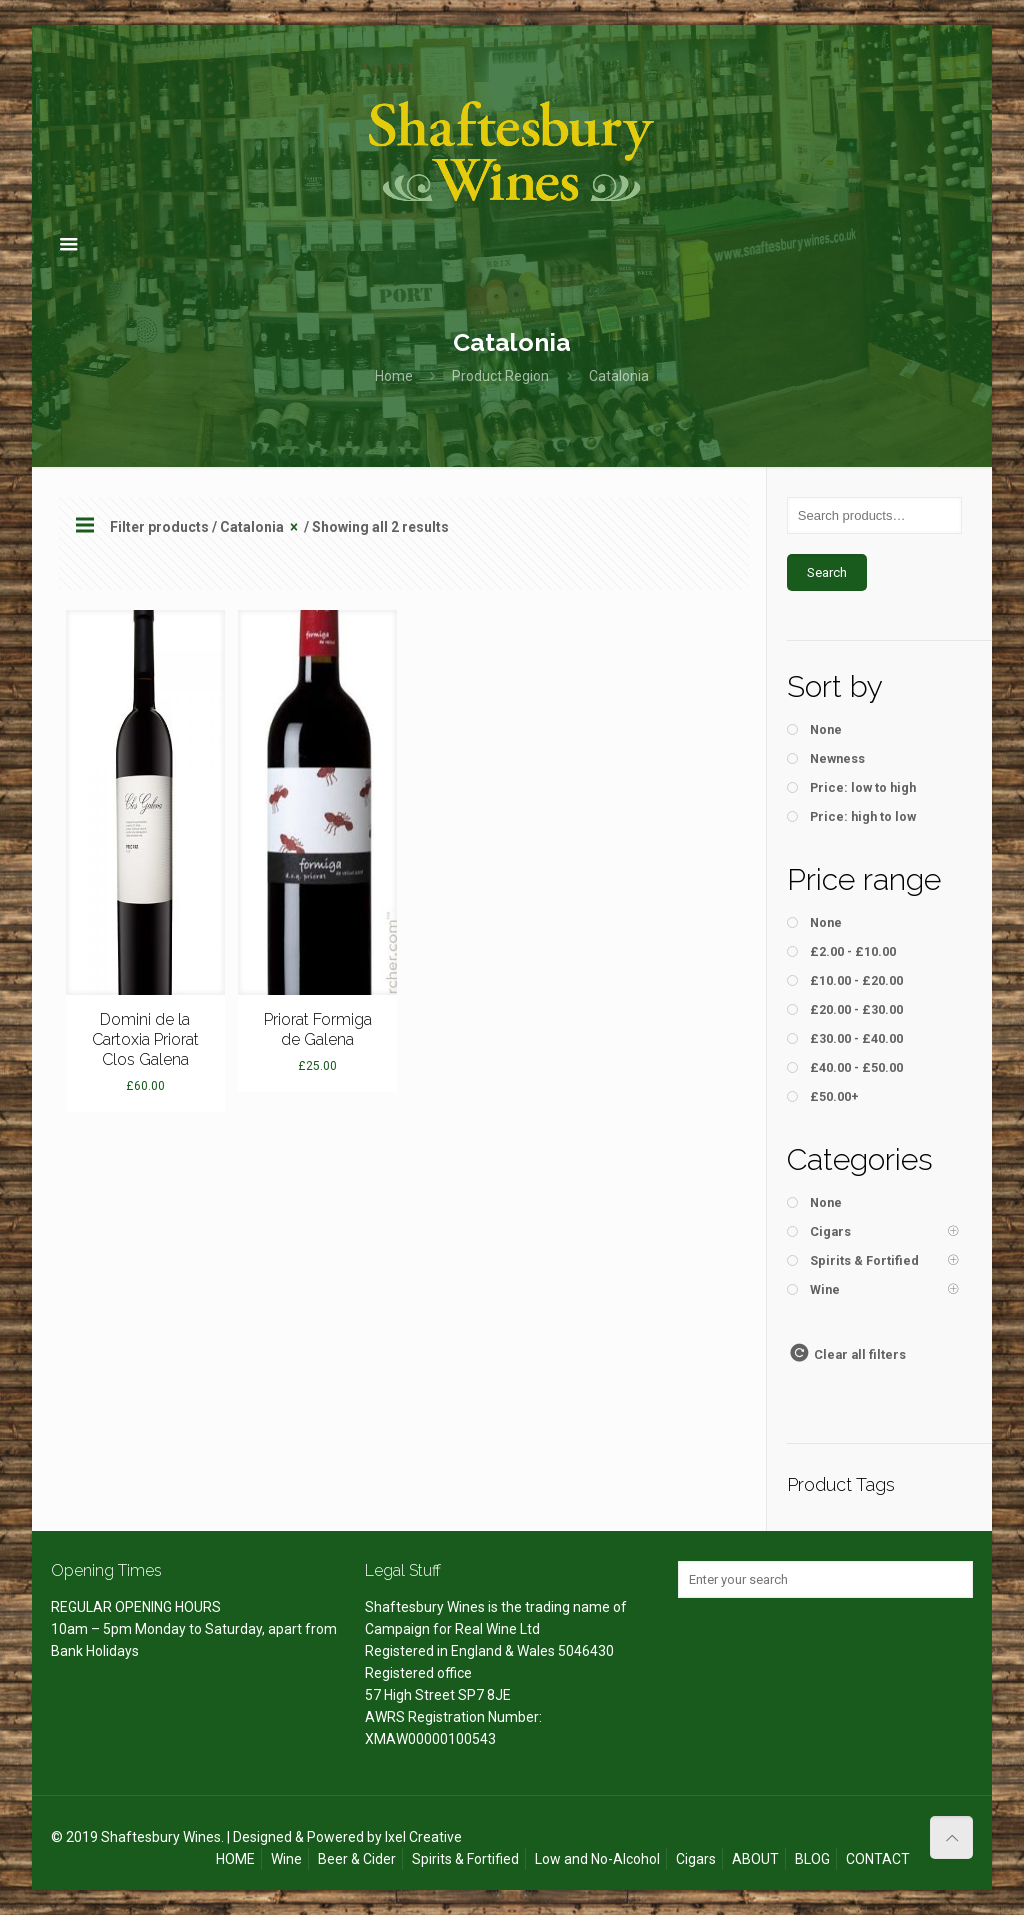 This screenshot has height=1915, width=1024. I want to click on Priorat Formiga de Galena, so click(318, 1029).